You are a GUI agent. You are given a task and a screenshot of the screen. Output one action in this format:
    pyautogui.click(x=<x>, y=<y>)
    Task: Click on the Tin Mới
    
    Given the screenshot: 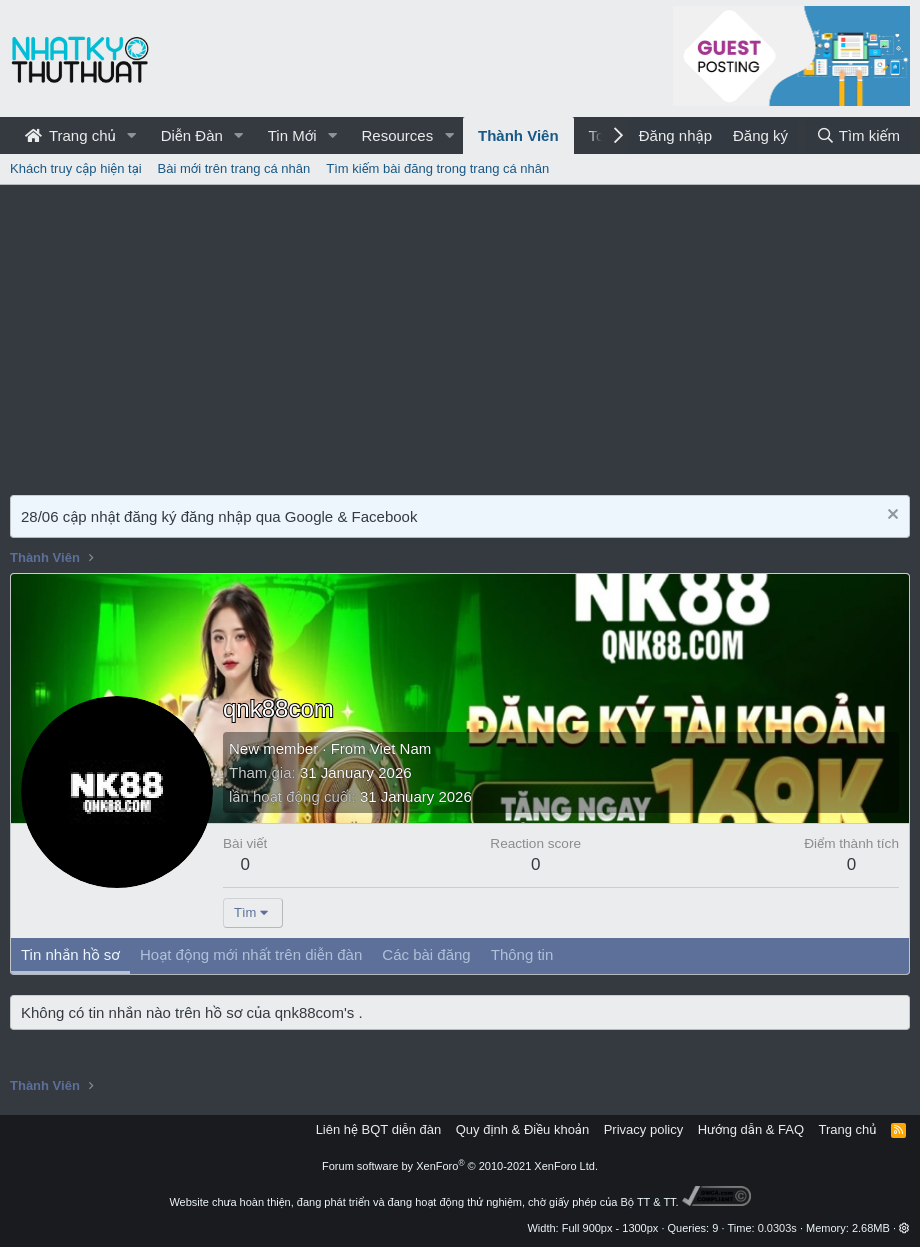 What is the action you would take?
    pyautogui.click(x=292, y=135)
    